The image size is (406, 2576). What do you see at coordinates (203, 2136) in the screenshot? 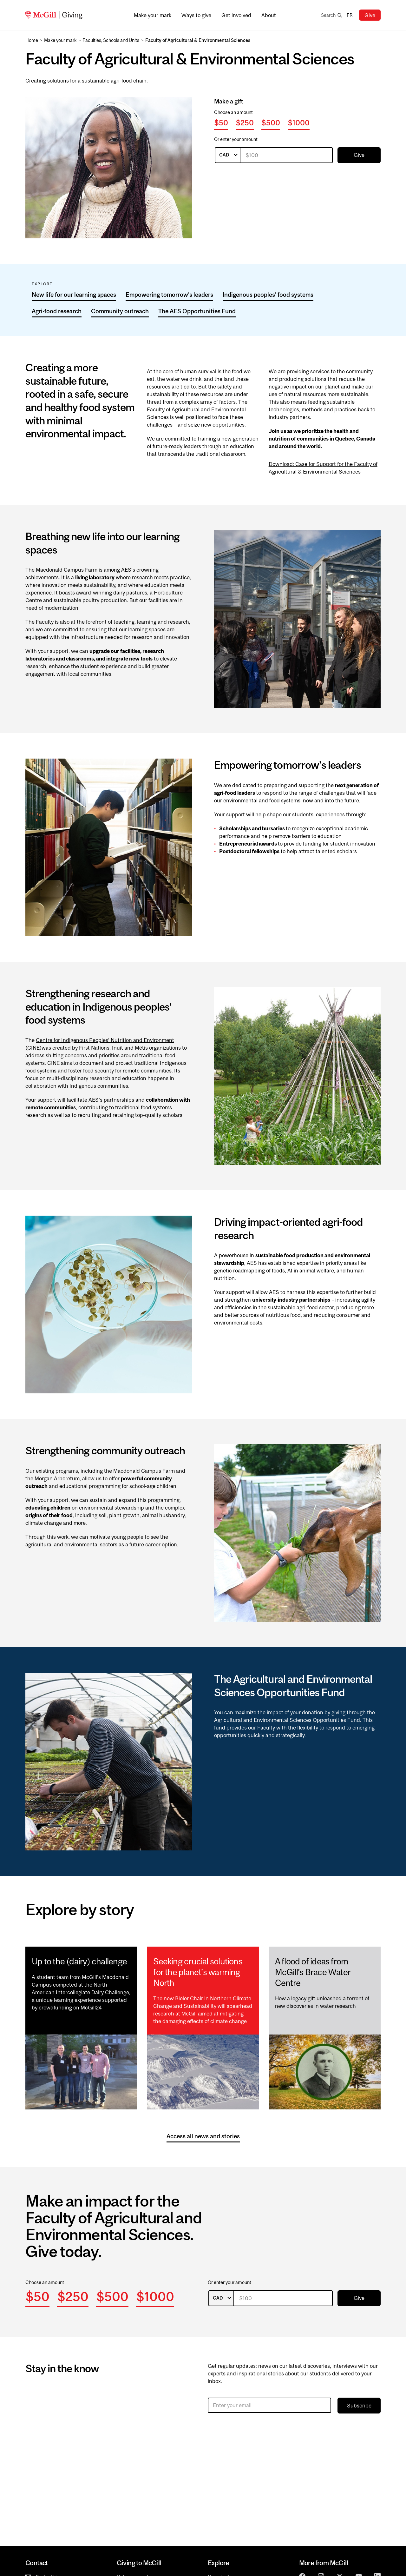
I see `Access all news and stories` at bounding box center [203, 2136].